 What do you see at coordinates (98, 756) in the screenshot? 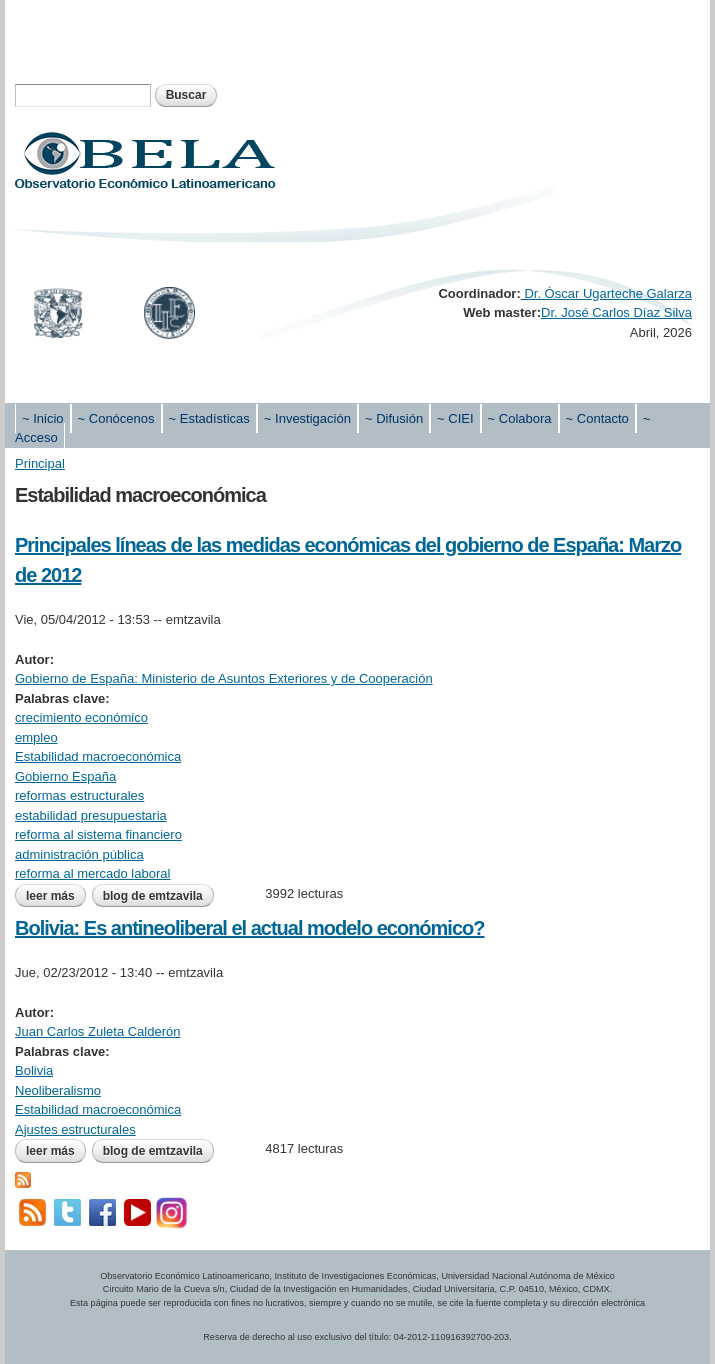
I see `Estabilidad macroeconómica` at bounding box center [98, 756].